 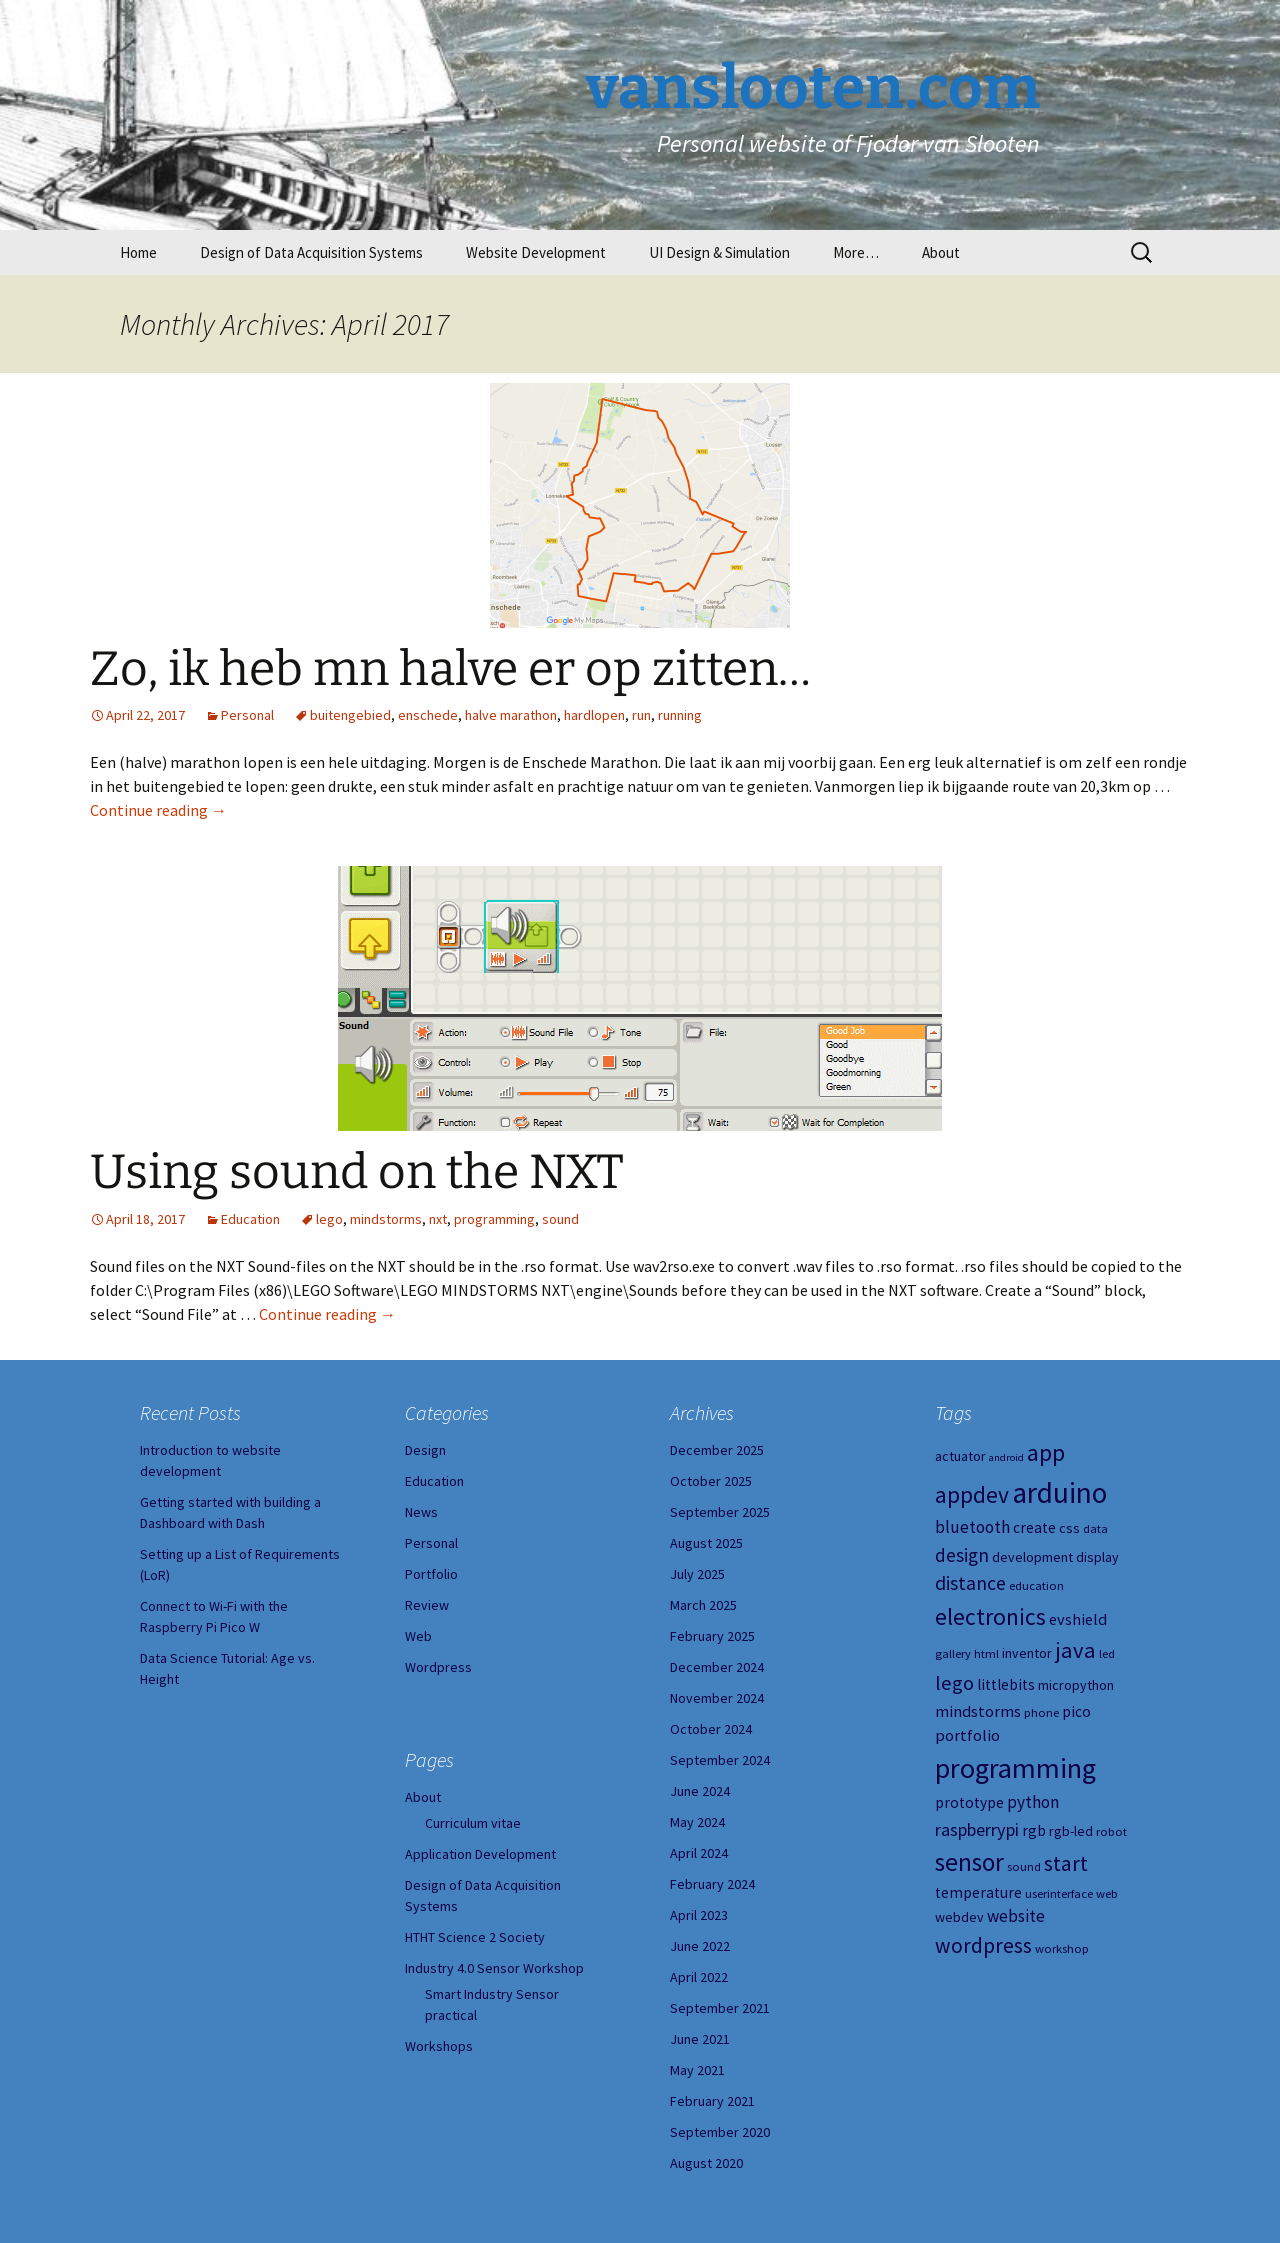 I want to click on programming [programming (34 items)], so click(x=1015, y=1768).